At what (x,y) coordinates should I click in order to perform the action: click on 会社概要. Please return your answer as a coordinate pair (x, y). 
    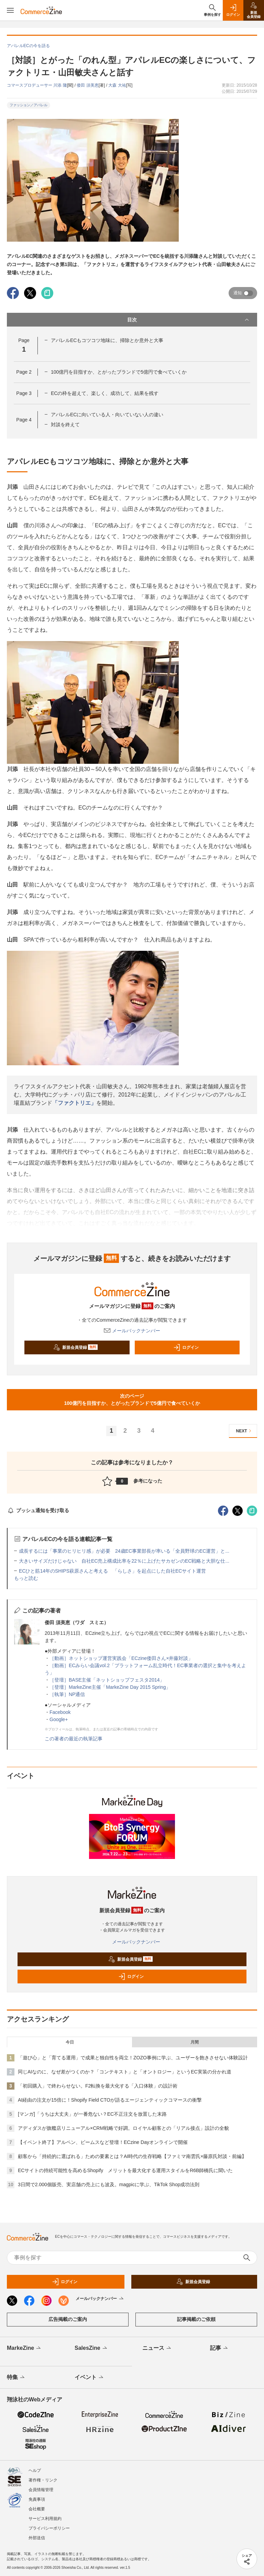
    Looking at the image, I should click on (37, 2509).